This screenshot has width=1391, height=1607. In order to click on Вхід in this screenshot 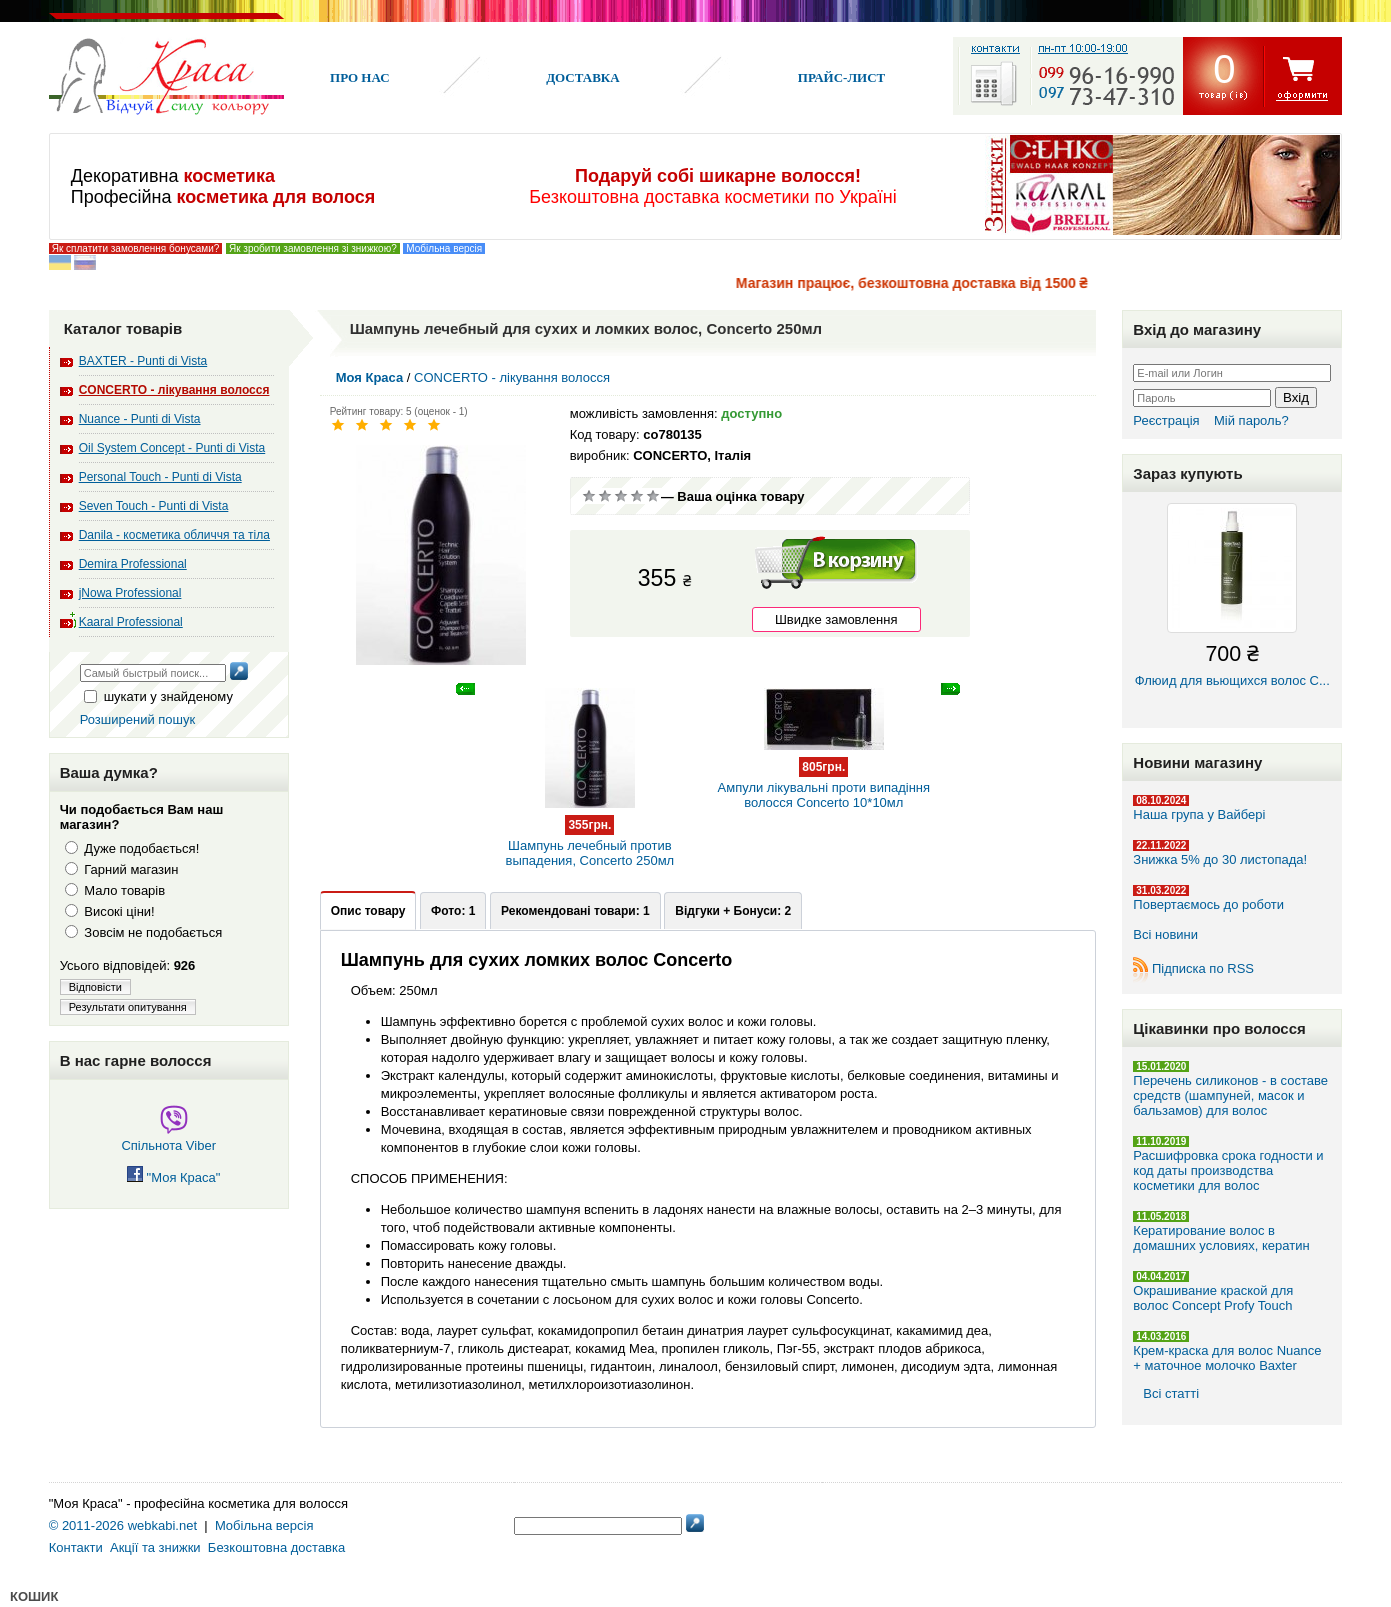, I will do `click(1296, 397)`.